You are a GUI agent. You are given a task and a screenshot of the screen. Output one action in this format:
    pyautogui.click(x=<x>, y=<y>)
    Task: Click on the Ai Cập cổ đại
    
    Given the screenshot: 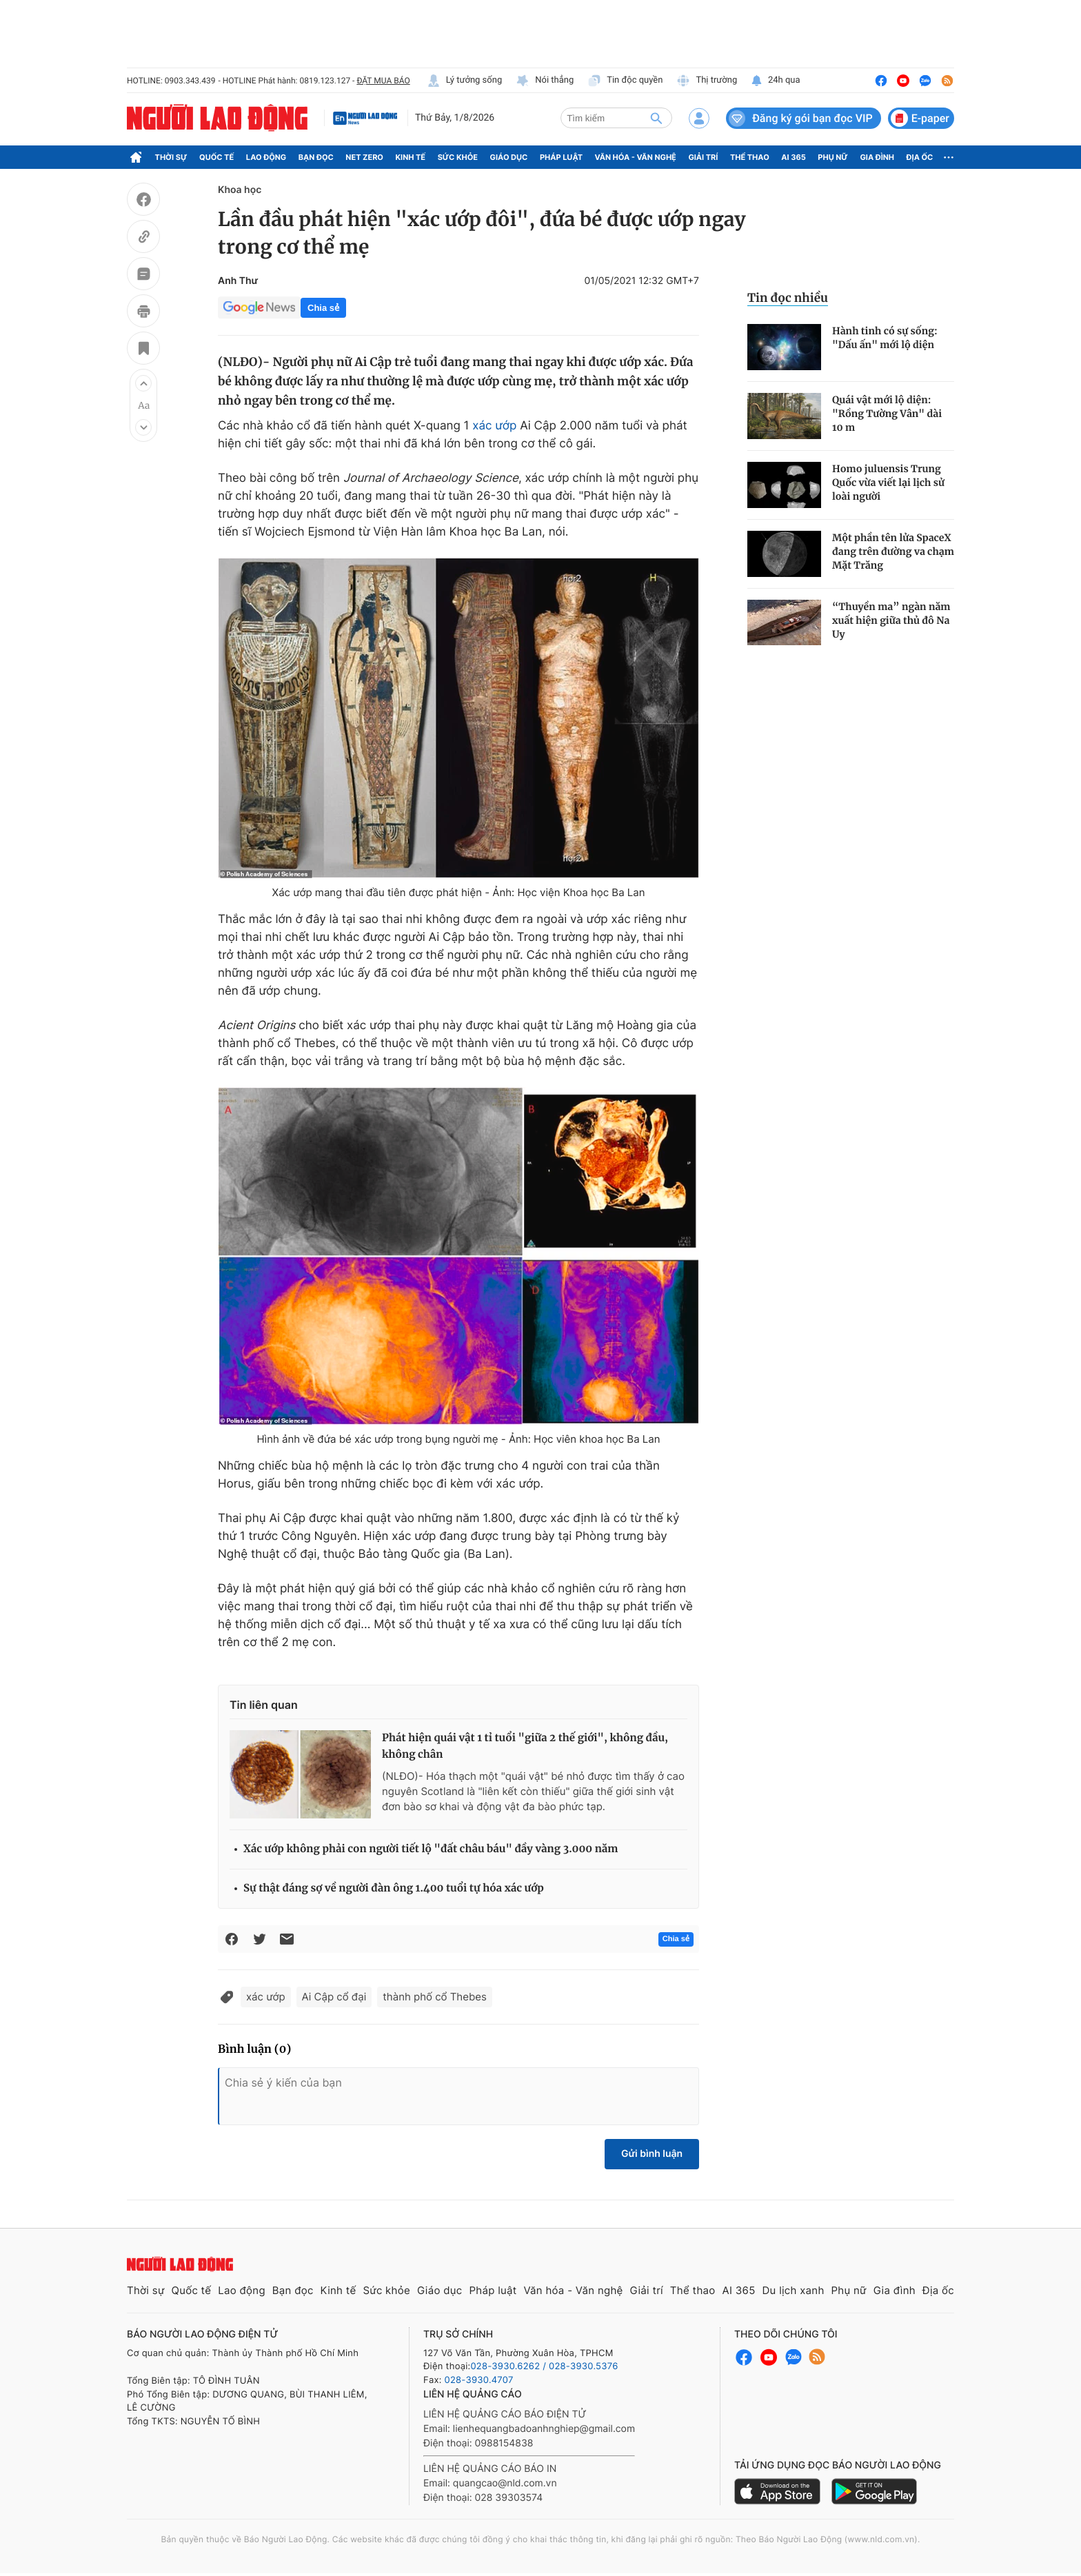 What is the action you would take?
    pyautogui.click(x=334, y=1996)
    